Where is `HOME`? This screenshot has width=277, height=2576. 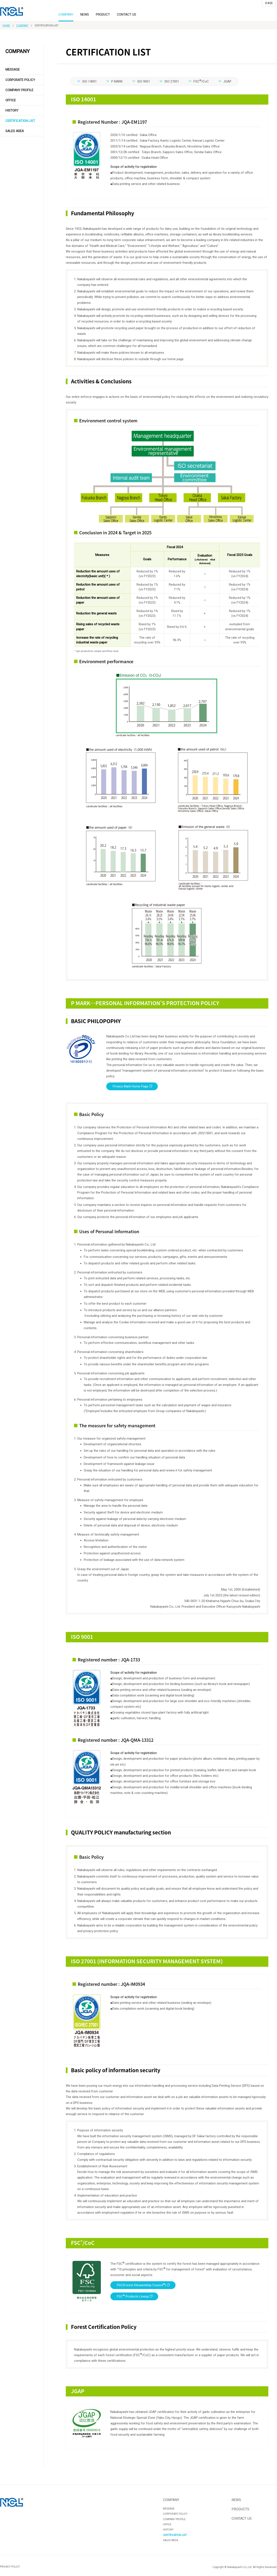
HOME is located at coordinates (6, 25).